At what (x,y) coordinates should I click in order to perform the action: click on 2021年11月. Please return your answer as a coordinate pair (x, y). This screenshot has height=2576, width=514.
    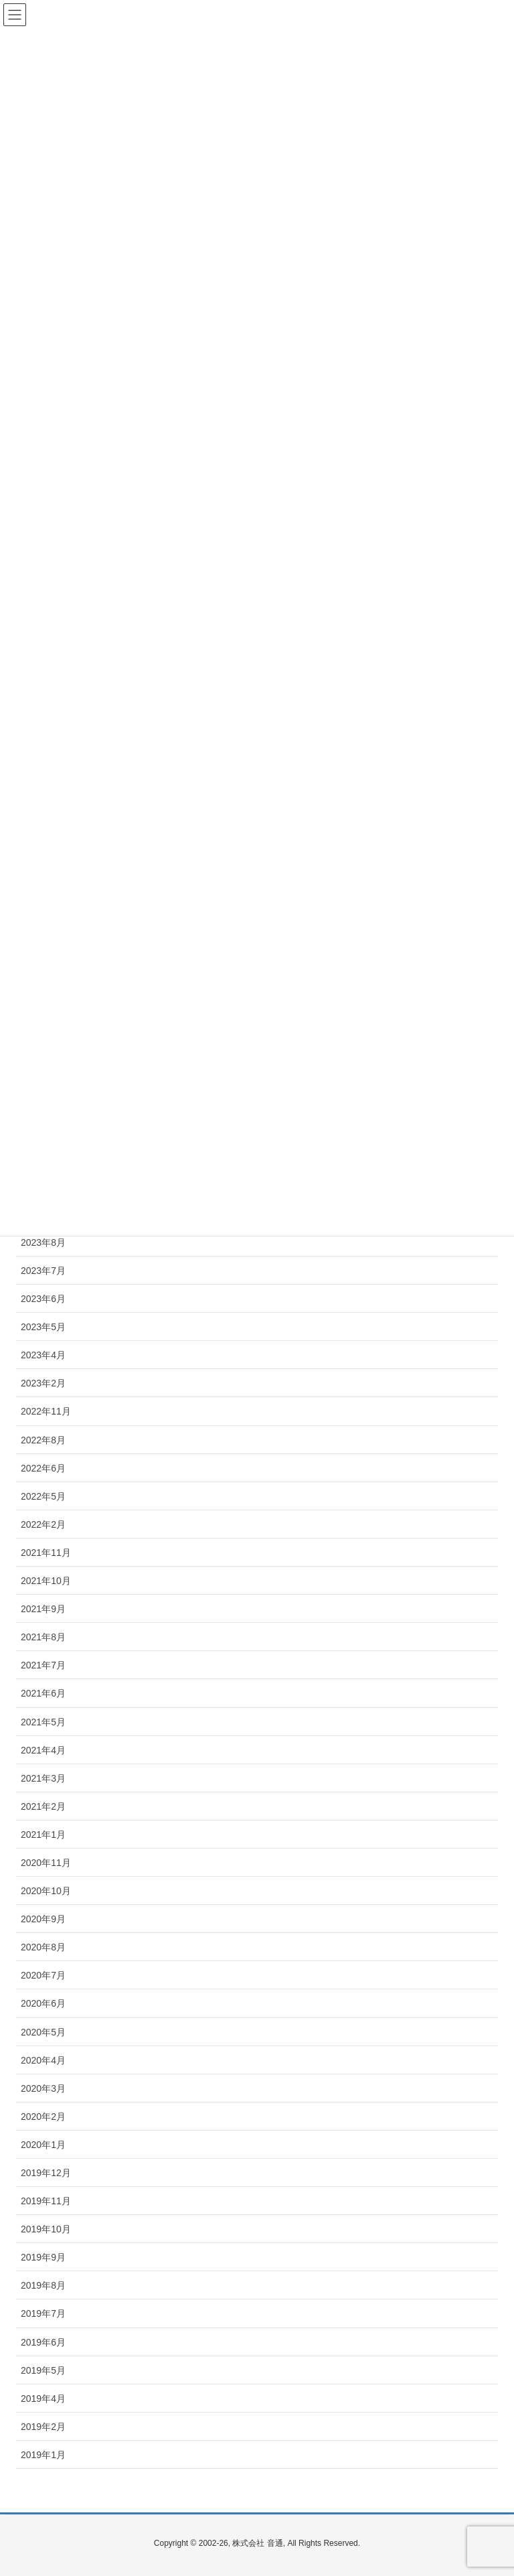
    Looking at the image, I should click on (46, 1552).